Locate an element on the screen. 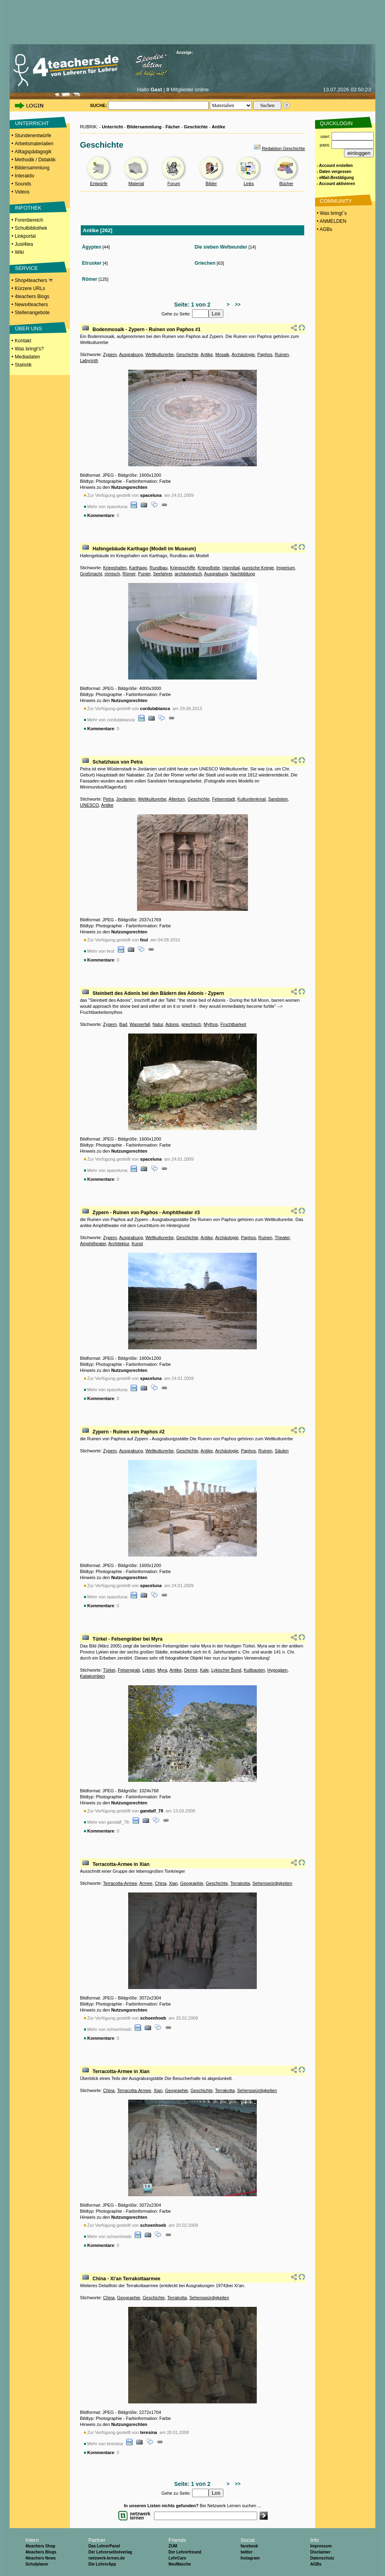  Arbeitsmaterialien is located at coordinates (34, 143).